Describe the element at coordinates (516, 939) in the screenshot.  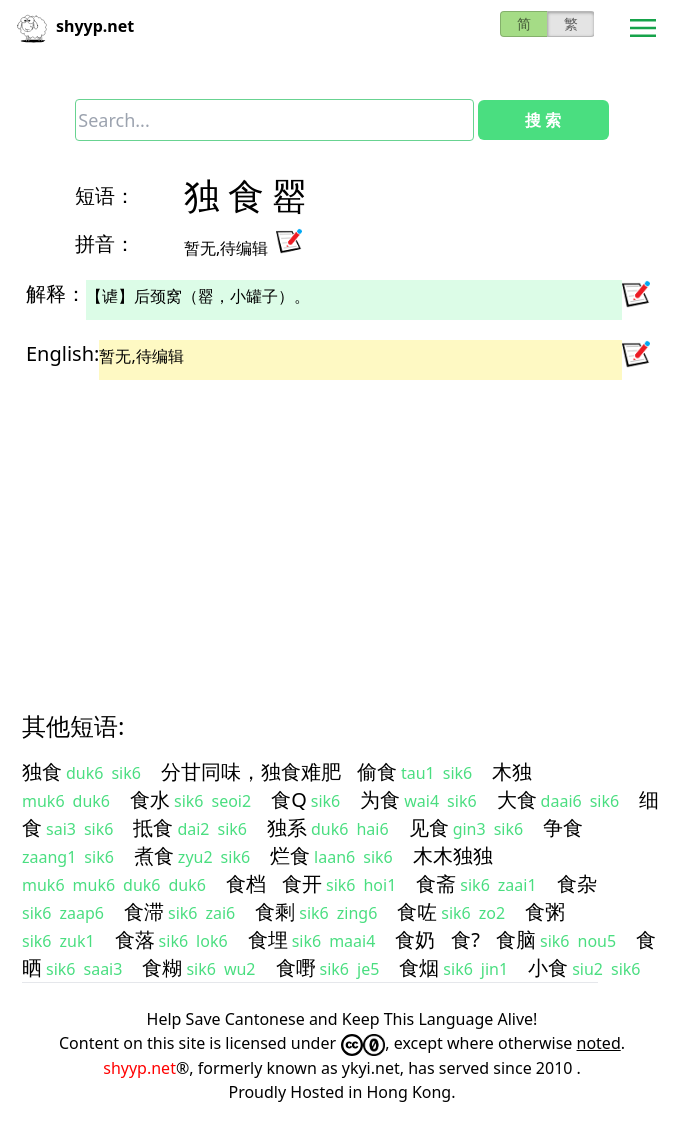
I see `食脑` at that location.